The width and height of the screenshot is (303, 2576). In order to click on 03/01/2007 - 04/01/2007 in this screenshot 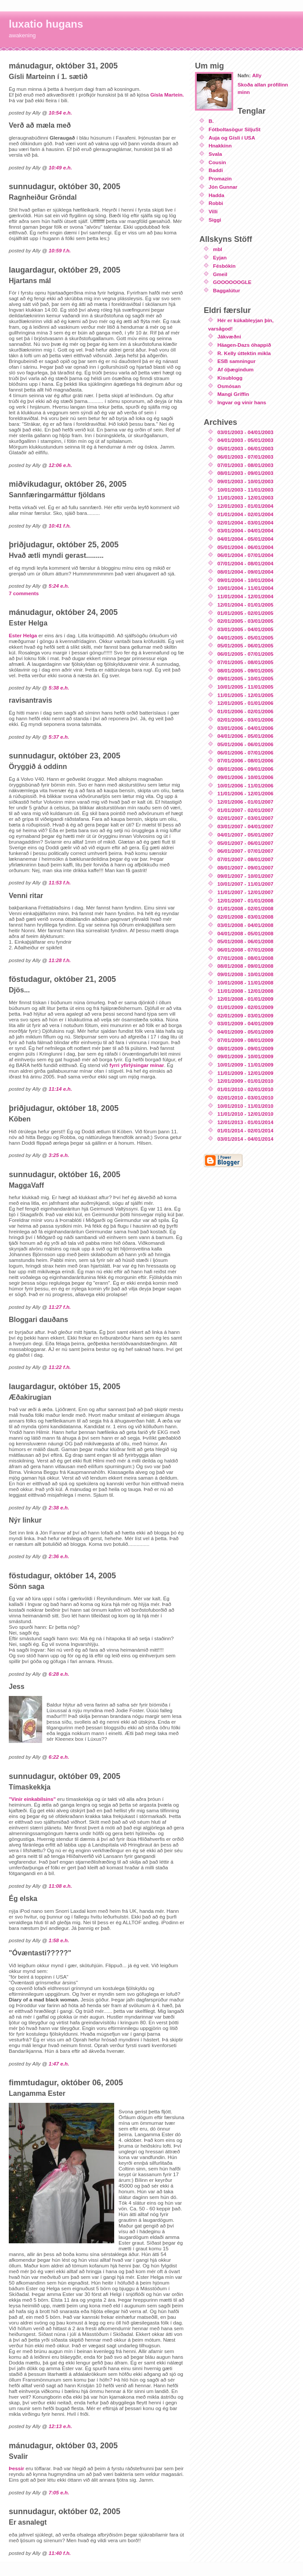, I will do `click(245, 826)`.